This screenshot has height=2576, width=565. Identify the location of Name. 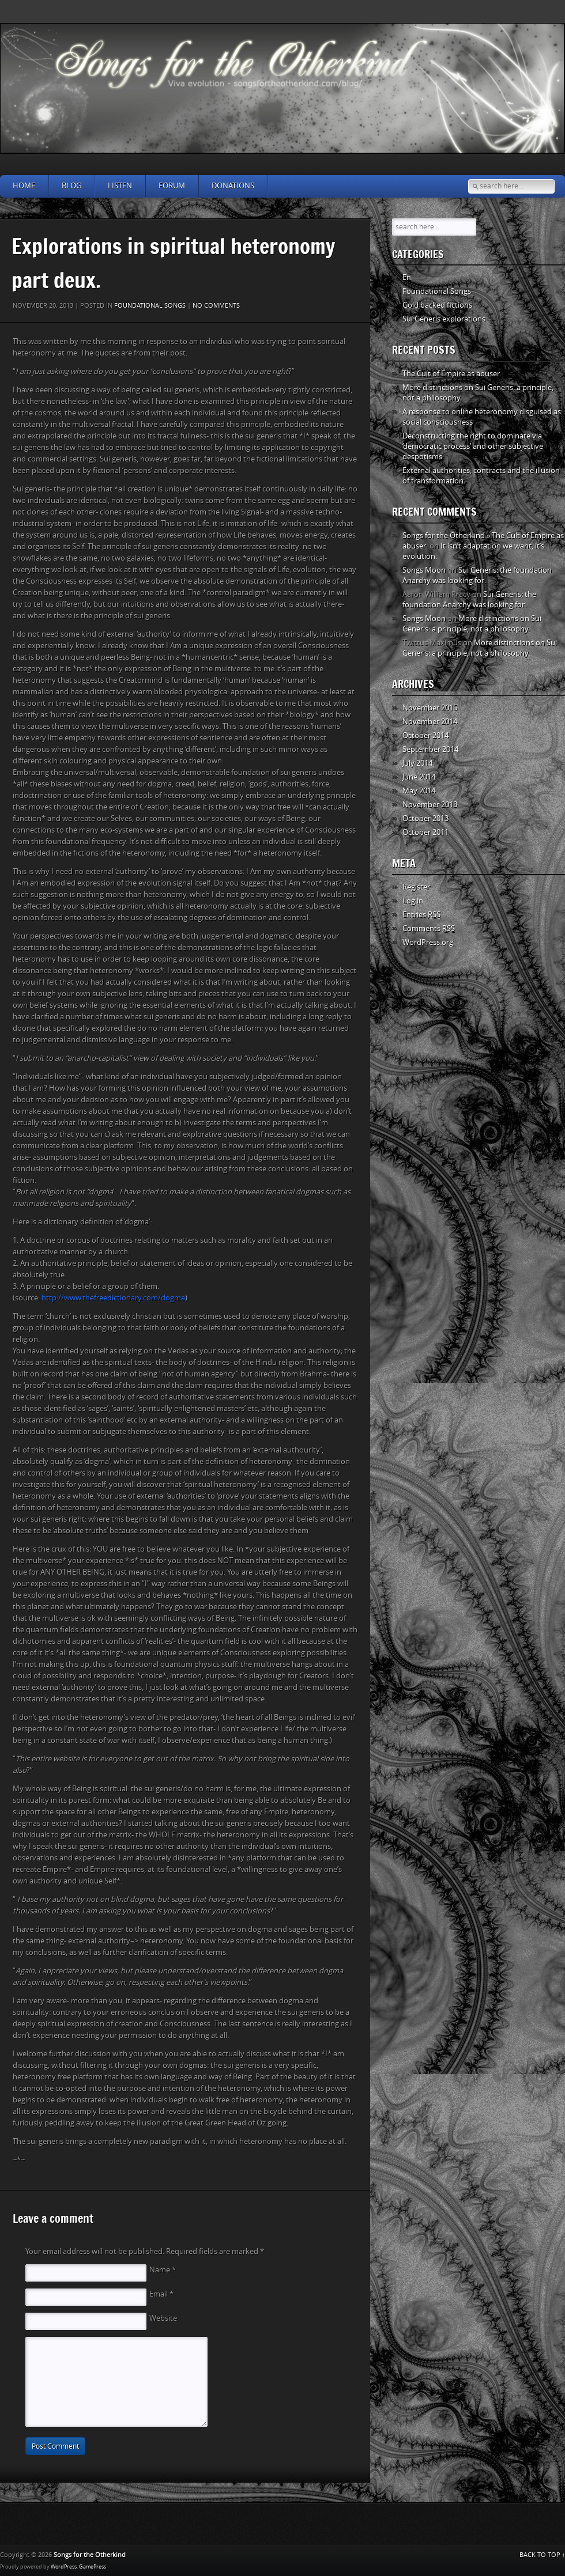
(162, 2269).